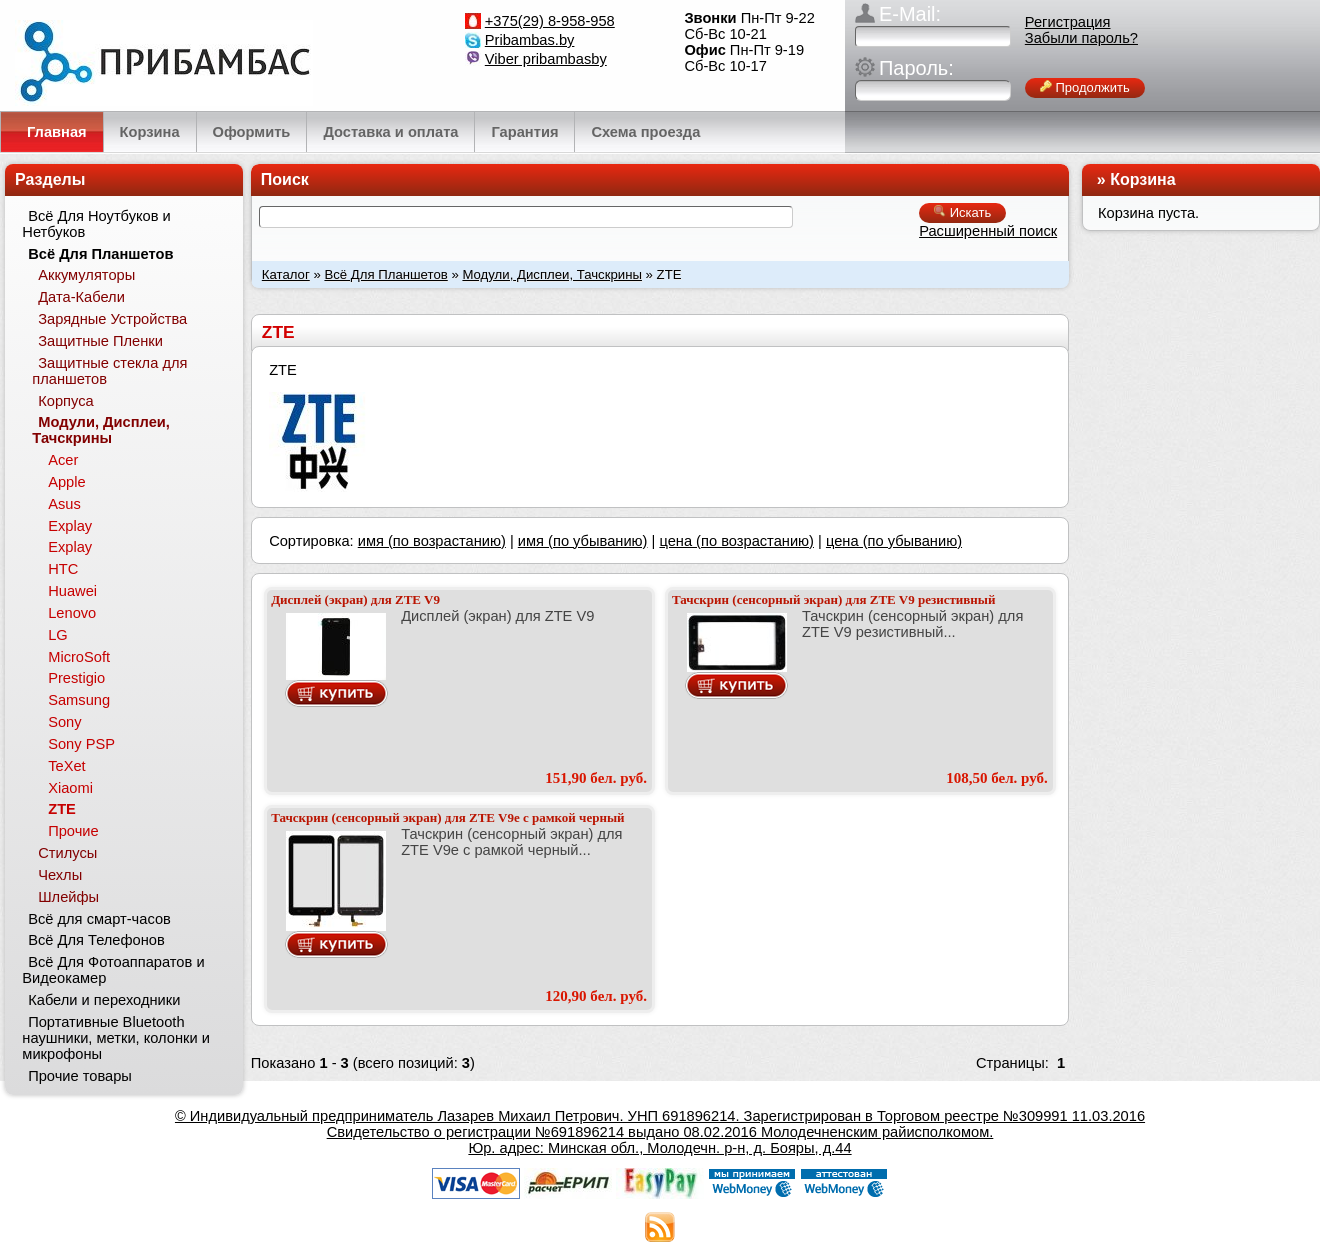 This screenshot has width=1320, height=1247. I want to click on Забыли пароль?, so click(1081, 38).